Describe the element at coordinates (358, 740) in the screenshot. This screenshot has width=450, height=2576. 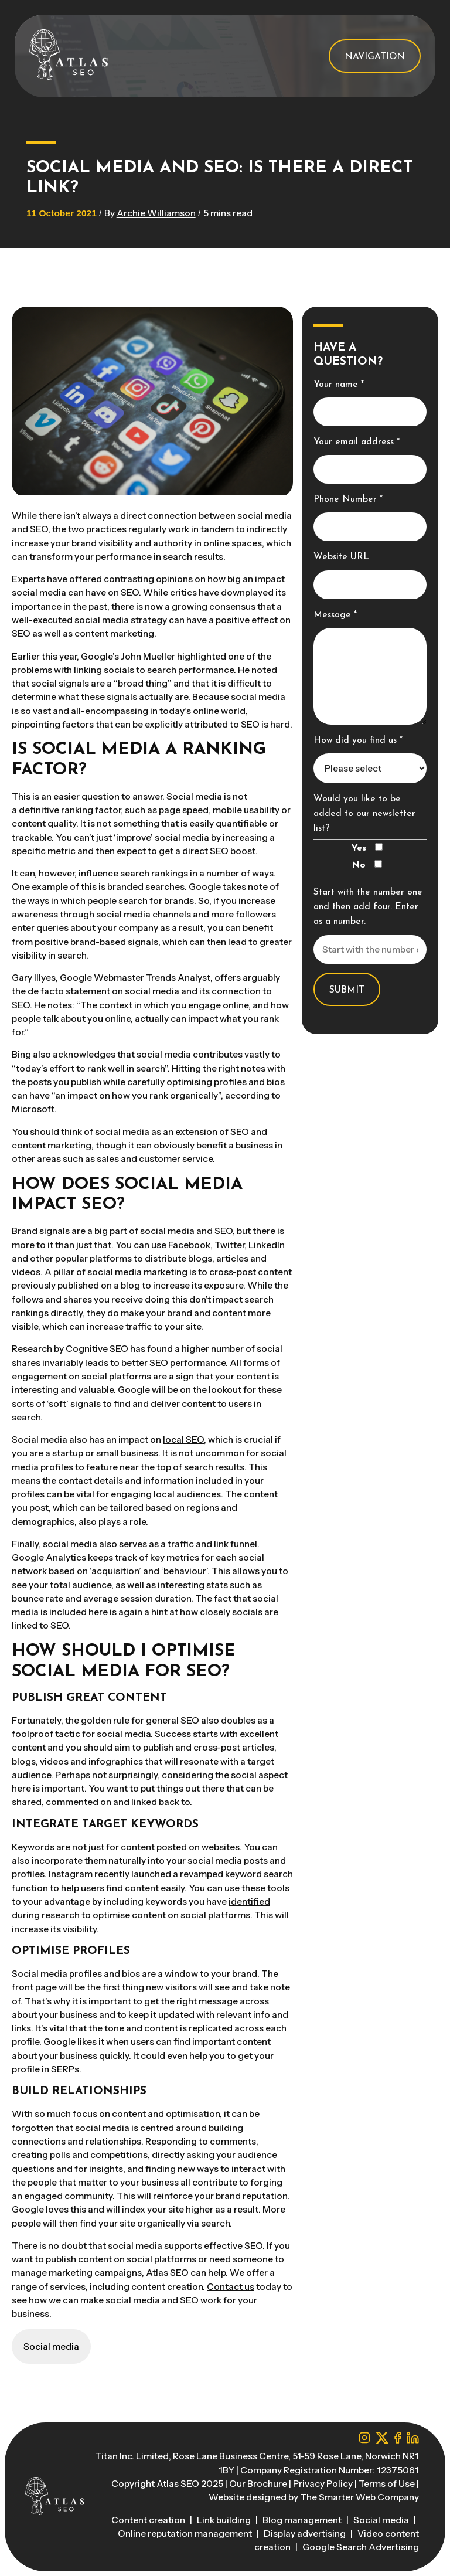
I see `How did you find us *` at that location.